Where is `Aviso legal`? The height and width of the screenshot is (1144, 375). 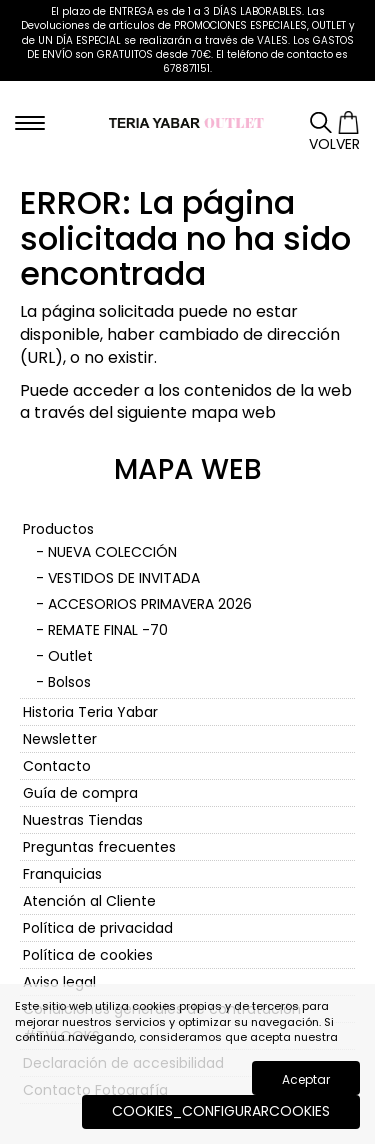
Aviso legal is located at coordinates (59, 982).